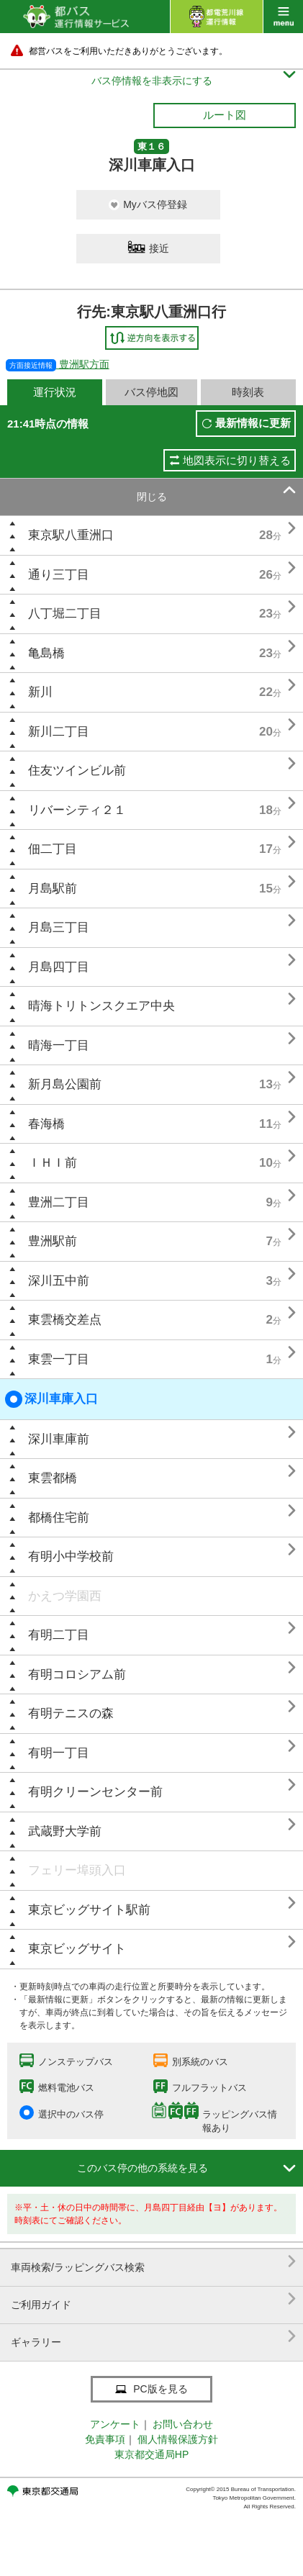  What do you see at coordinates (40, 692) in the screenshot?
I see `新川` at bounding box center [40, 692].